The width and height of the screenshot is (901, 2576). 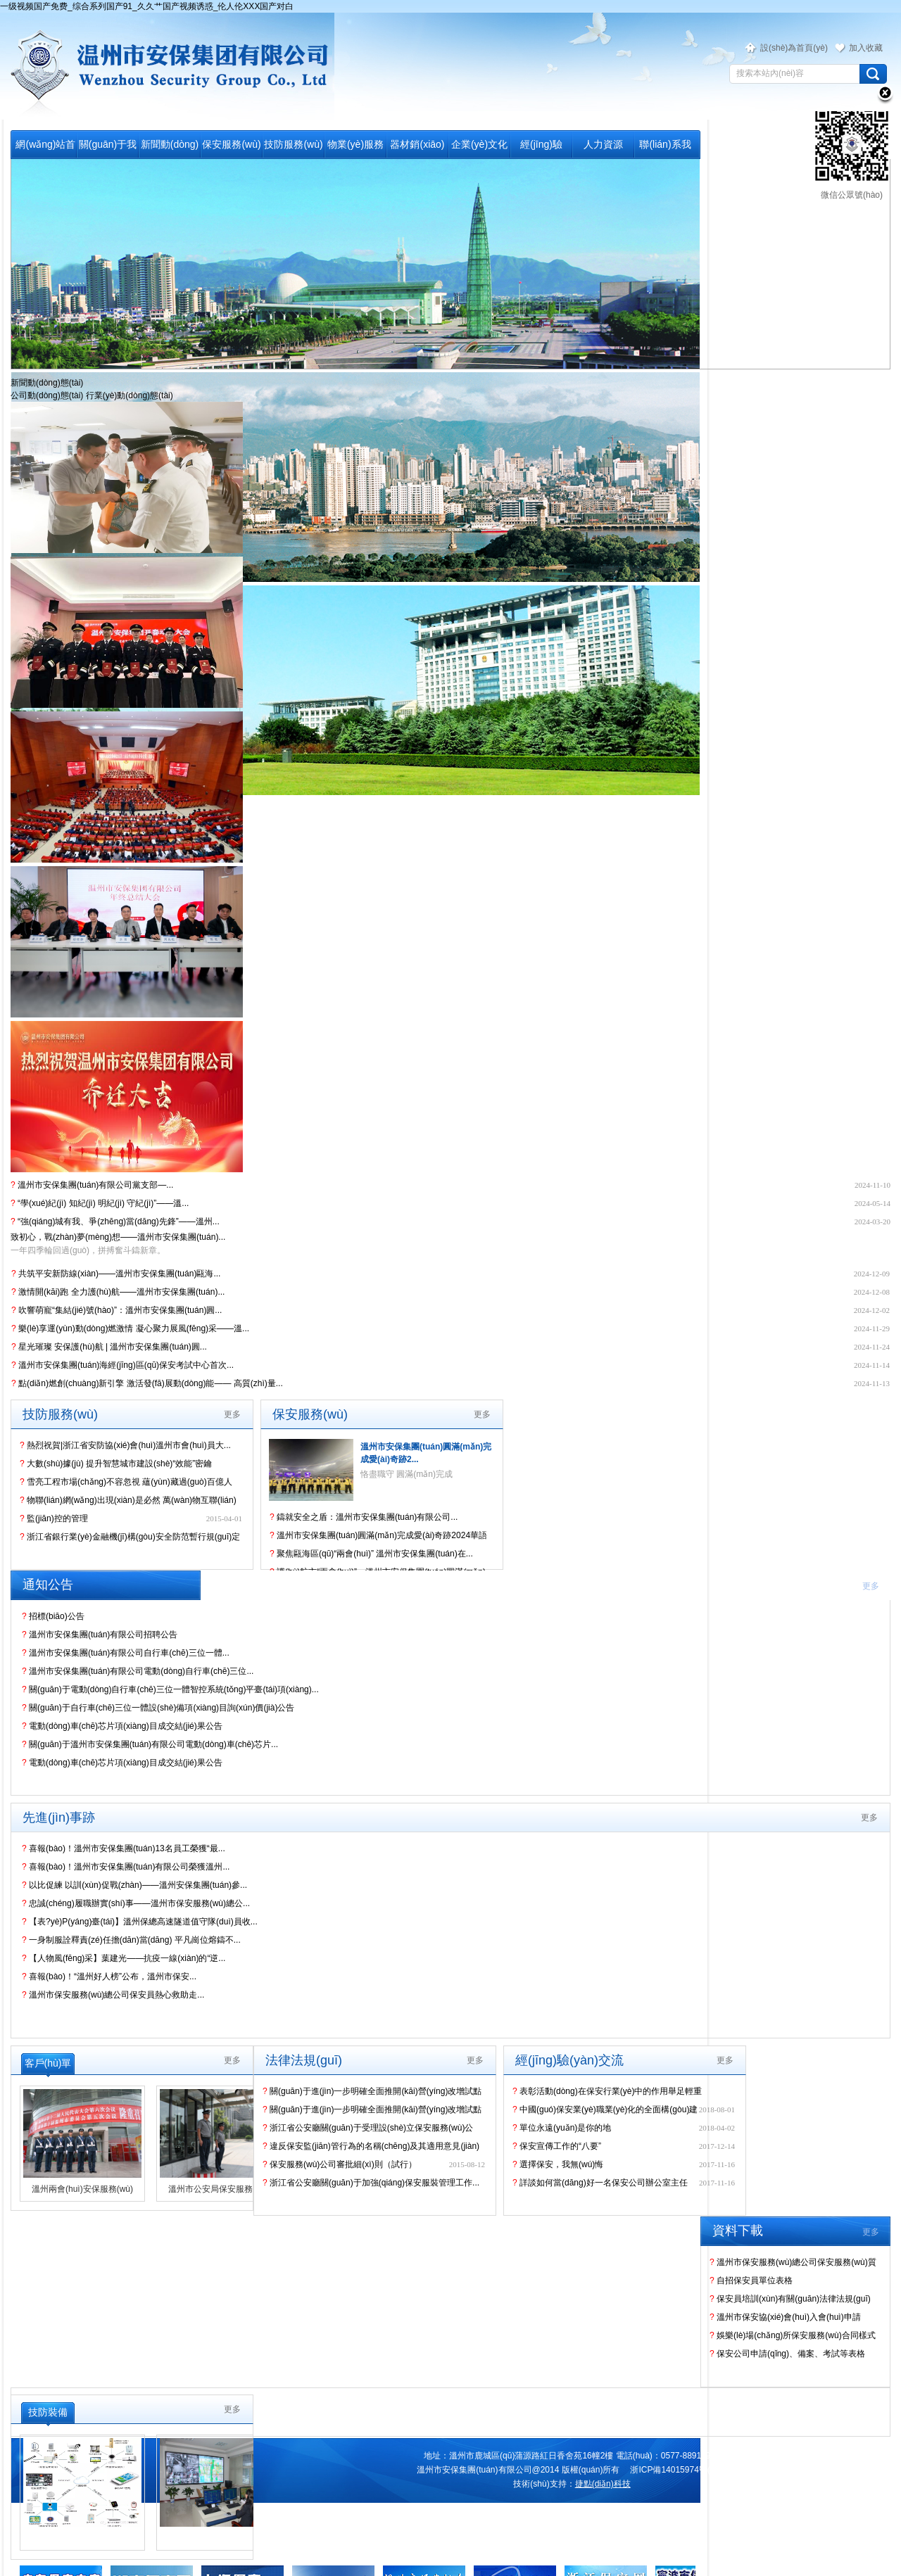 I want to click on 保安服務(wù), so click(x=231, y=144).